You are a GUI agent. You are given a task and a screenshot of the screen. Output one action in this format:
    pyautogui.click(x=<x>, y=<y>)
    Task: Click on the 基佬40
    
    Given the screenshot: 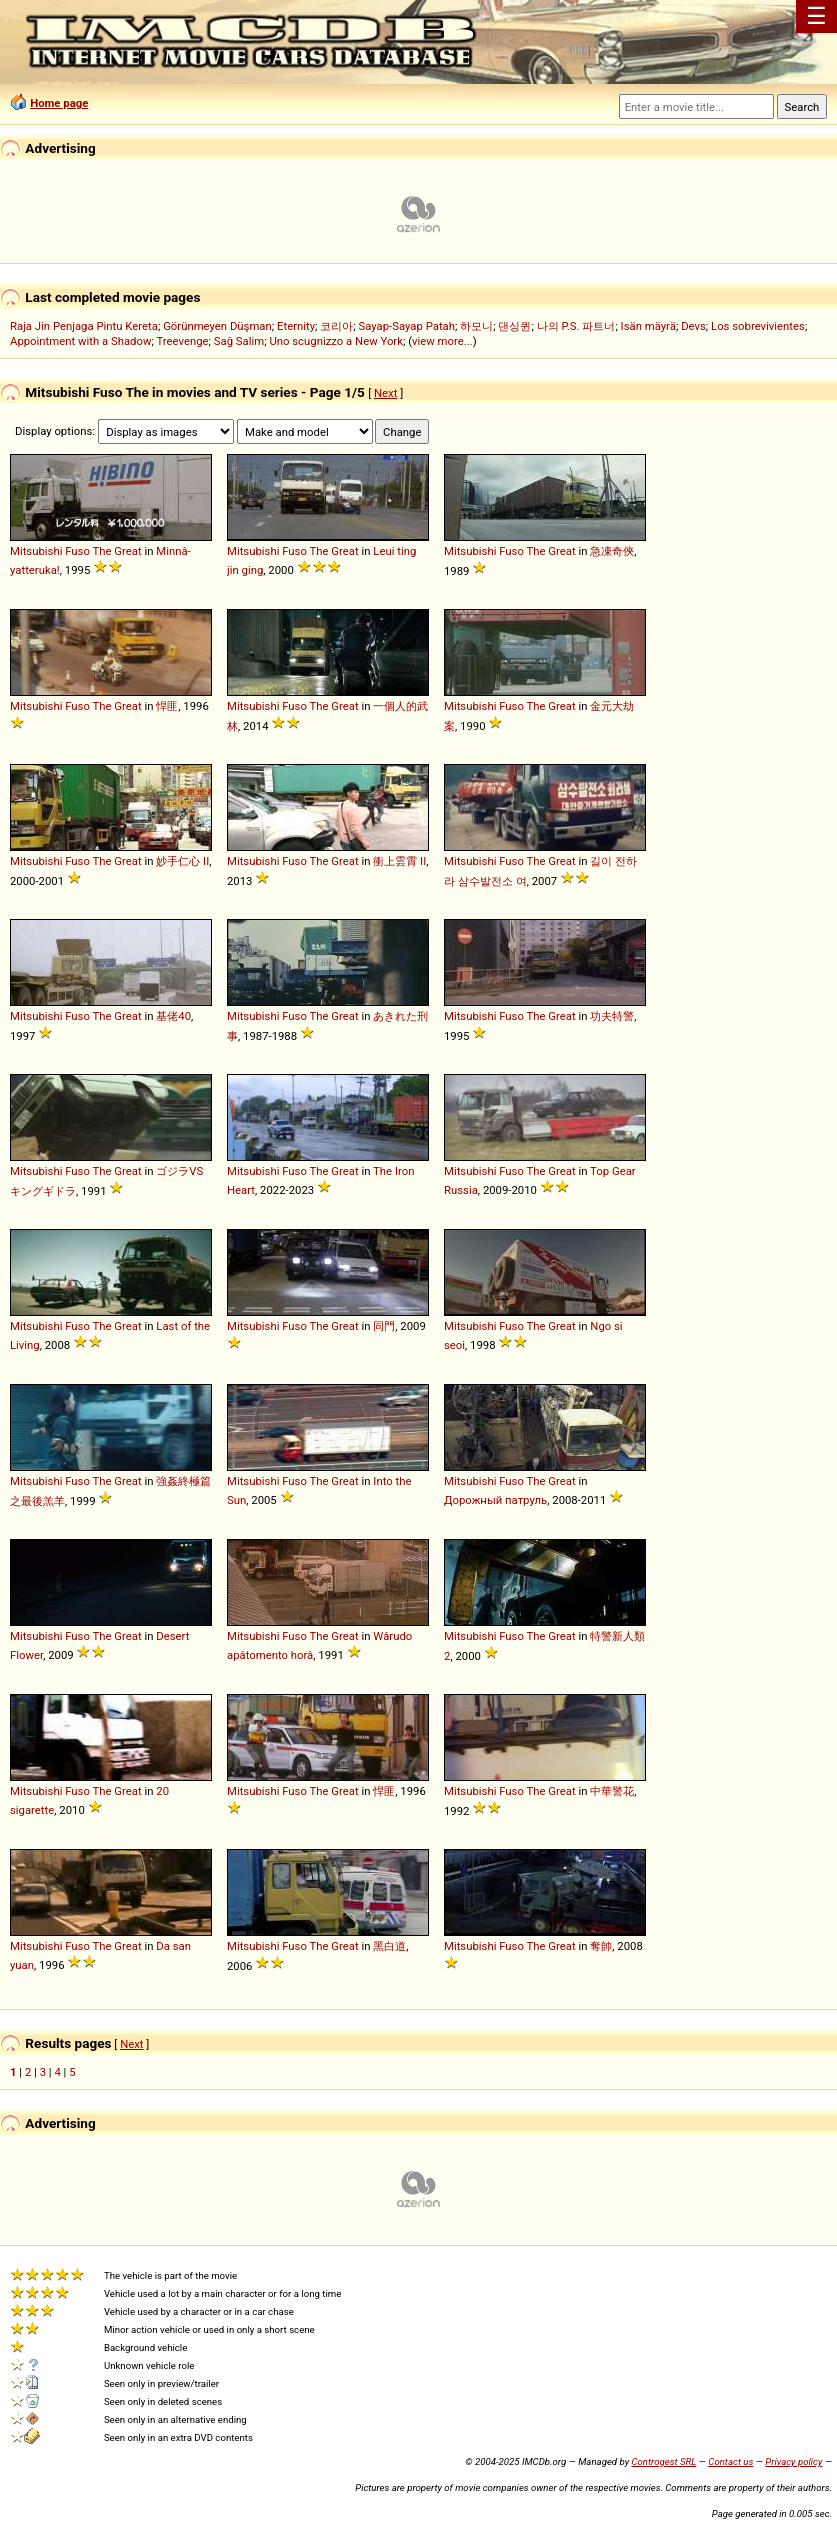 What is the action you would take?
    pyautogui.click(x=173, y=1016)
    